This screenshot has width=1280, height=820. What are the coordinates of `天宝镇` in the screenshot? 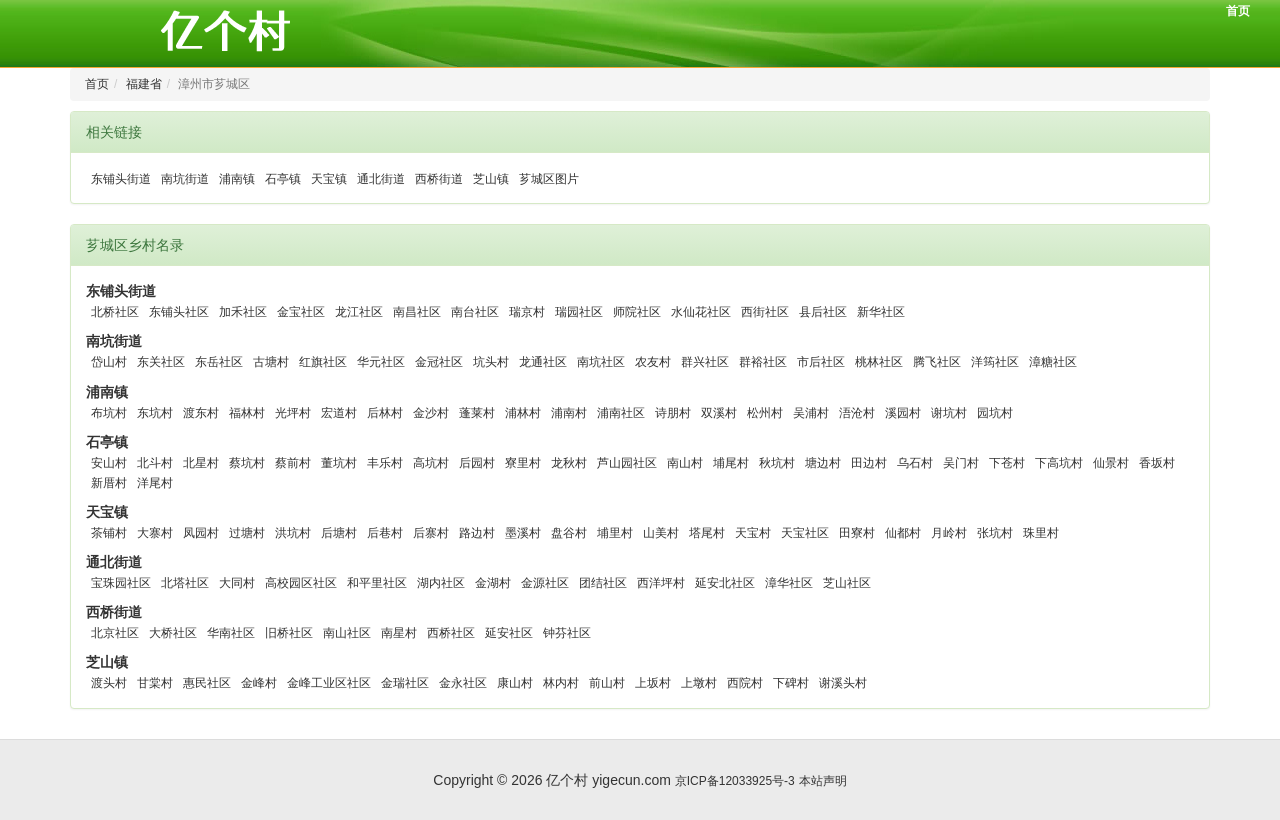 It's located at (329, 179).